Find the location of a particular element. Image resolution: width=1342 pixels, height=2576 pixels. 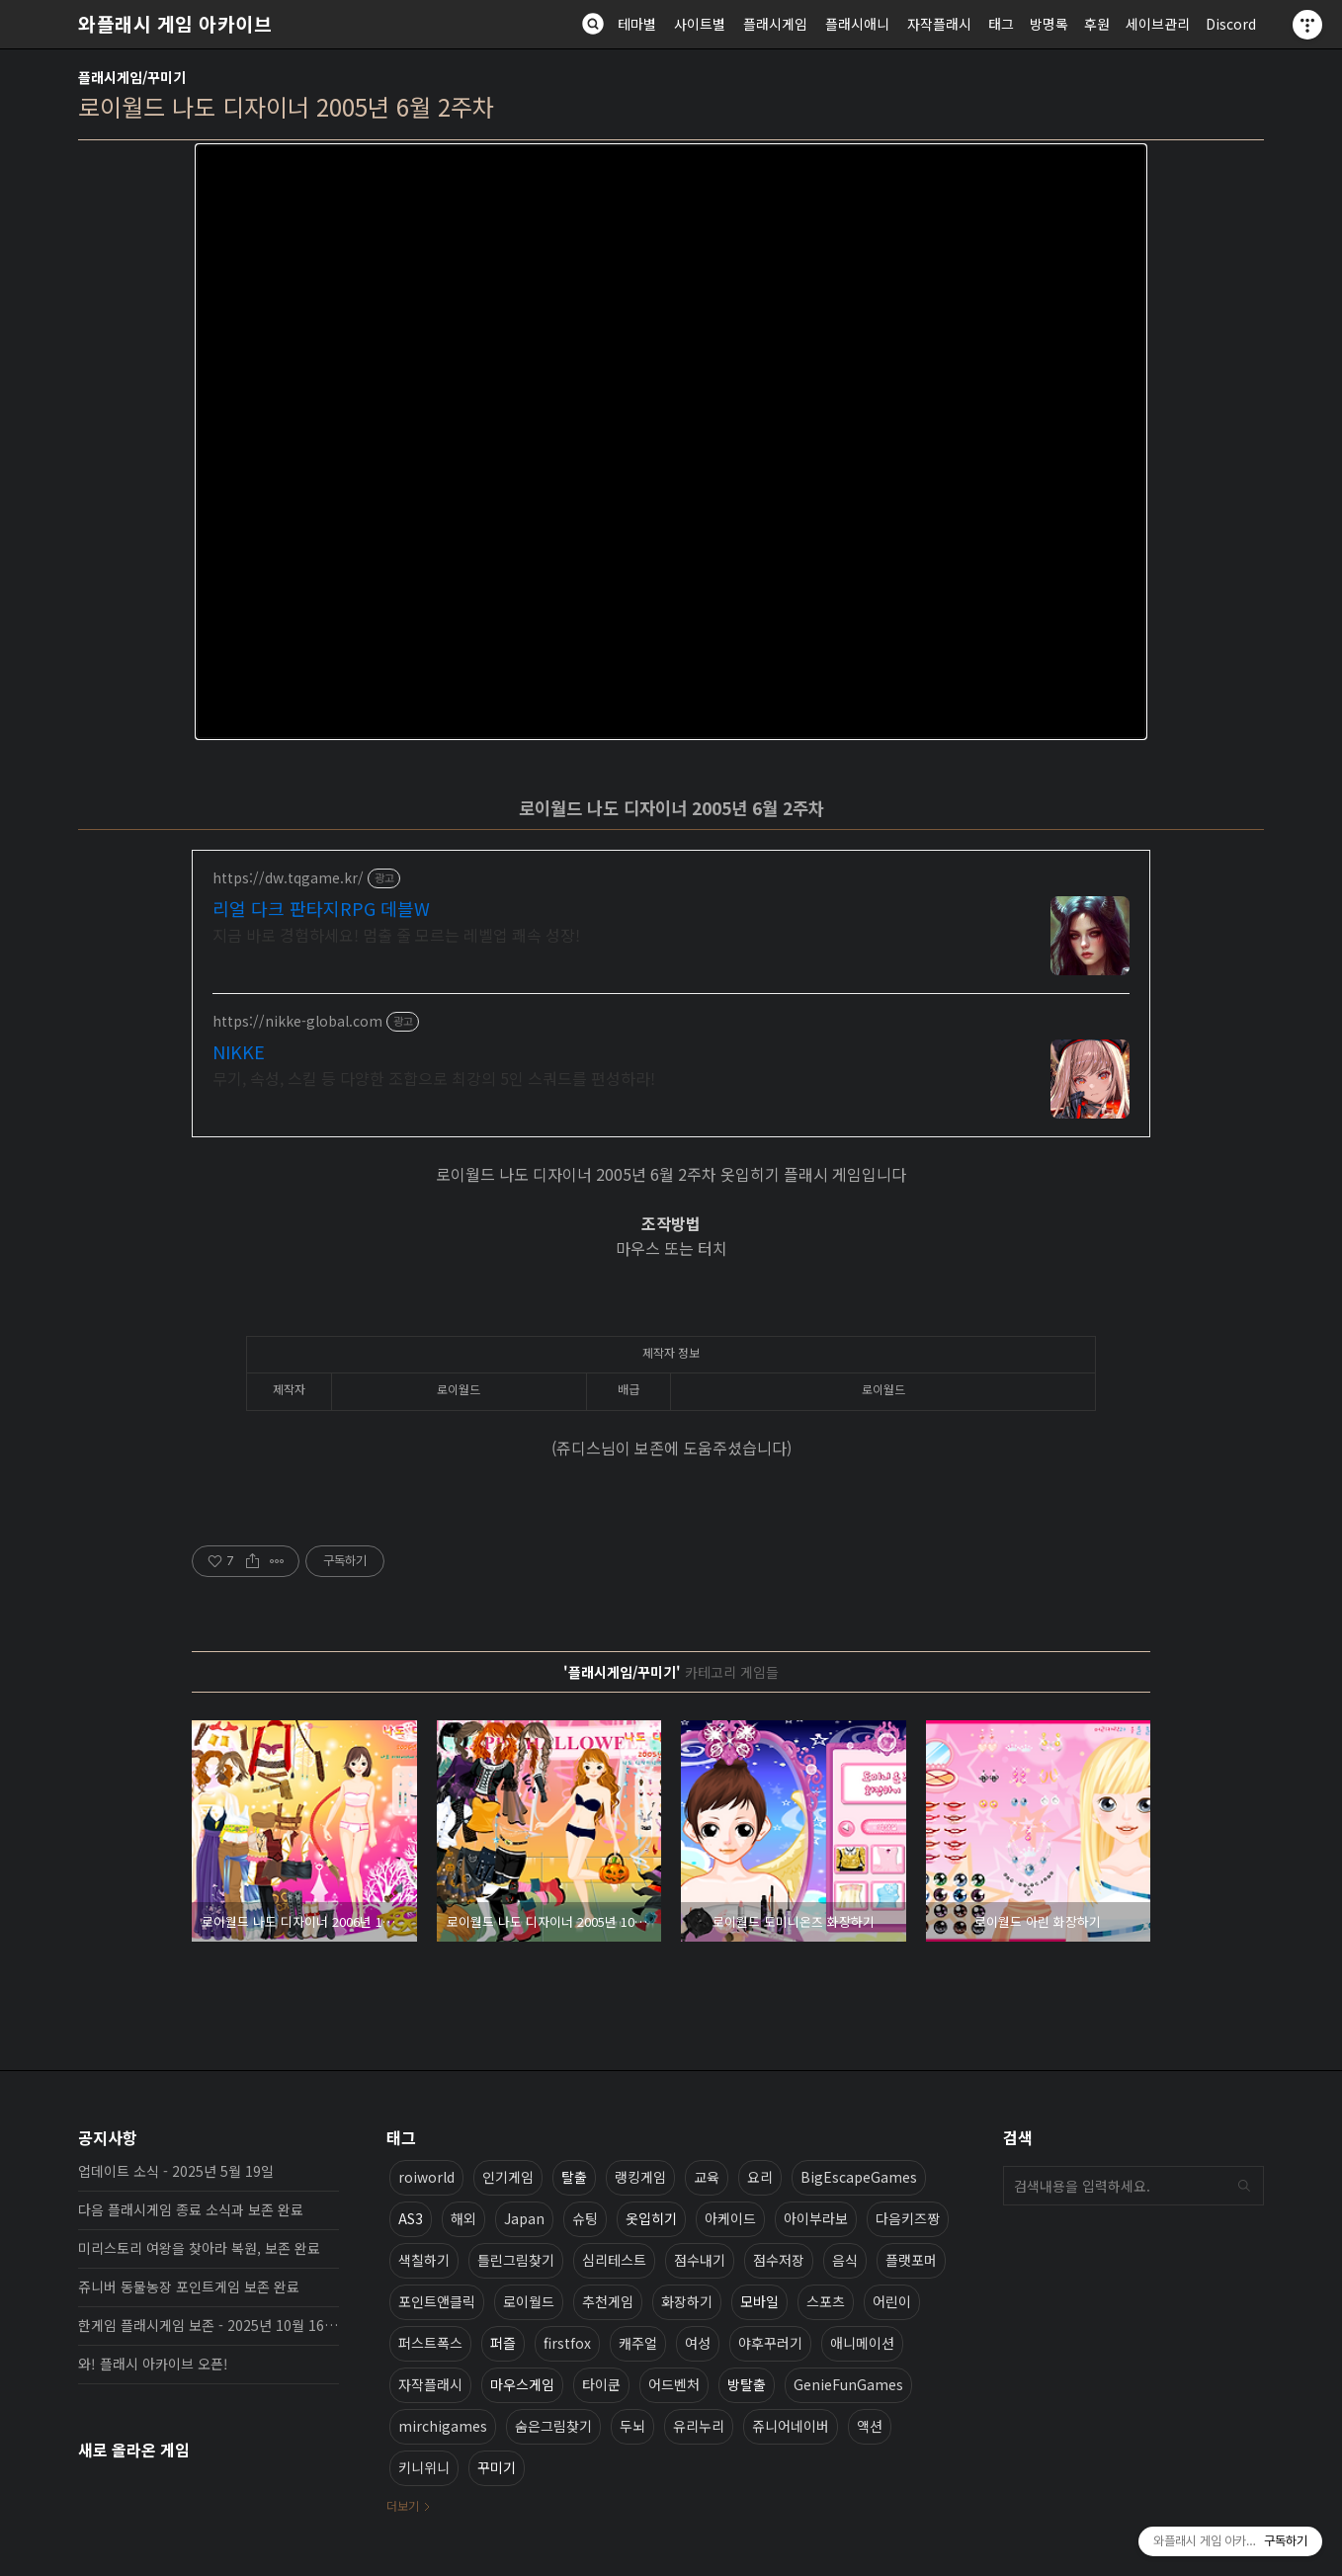

포인트앤클릭 is located at coordinates (436, 2301).